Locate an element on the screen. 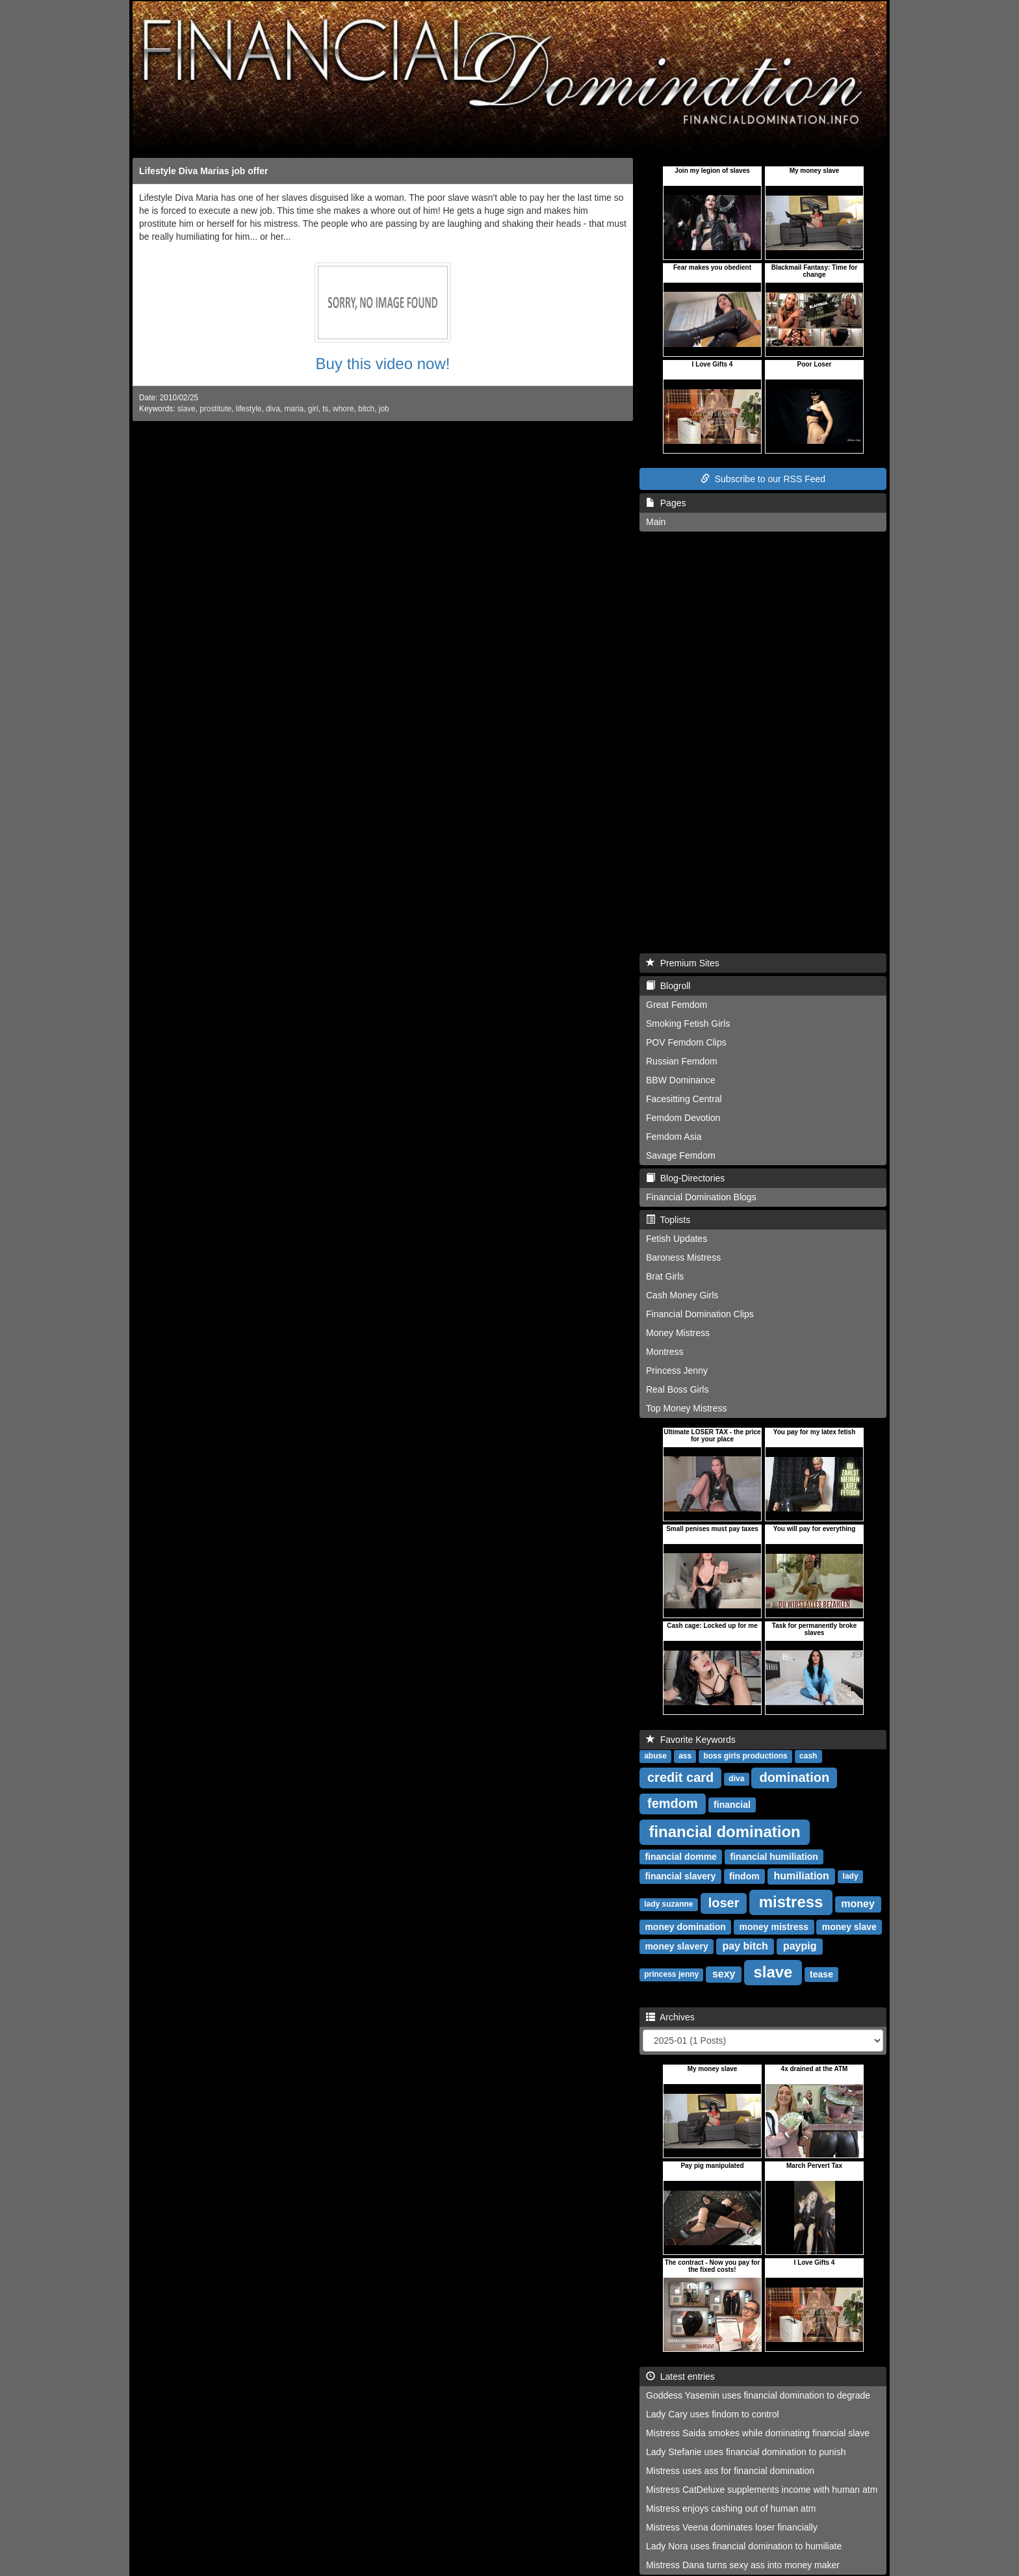 The width and height of the screenshot is (1019, 2576). financial domination is located at coordinates (724, 1831).